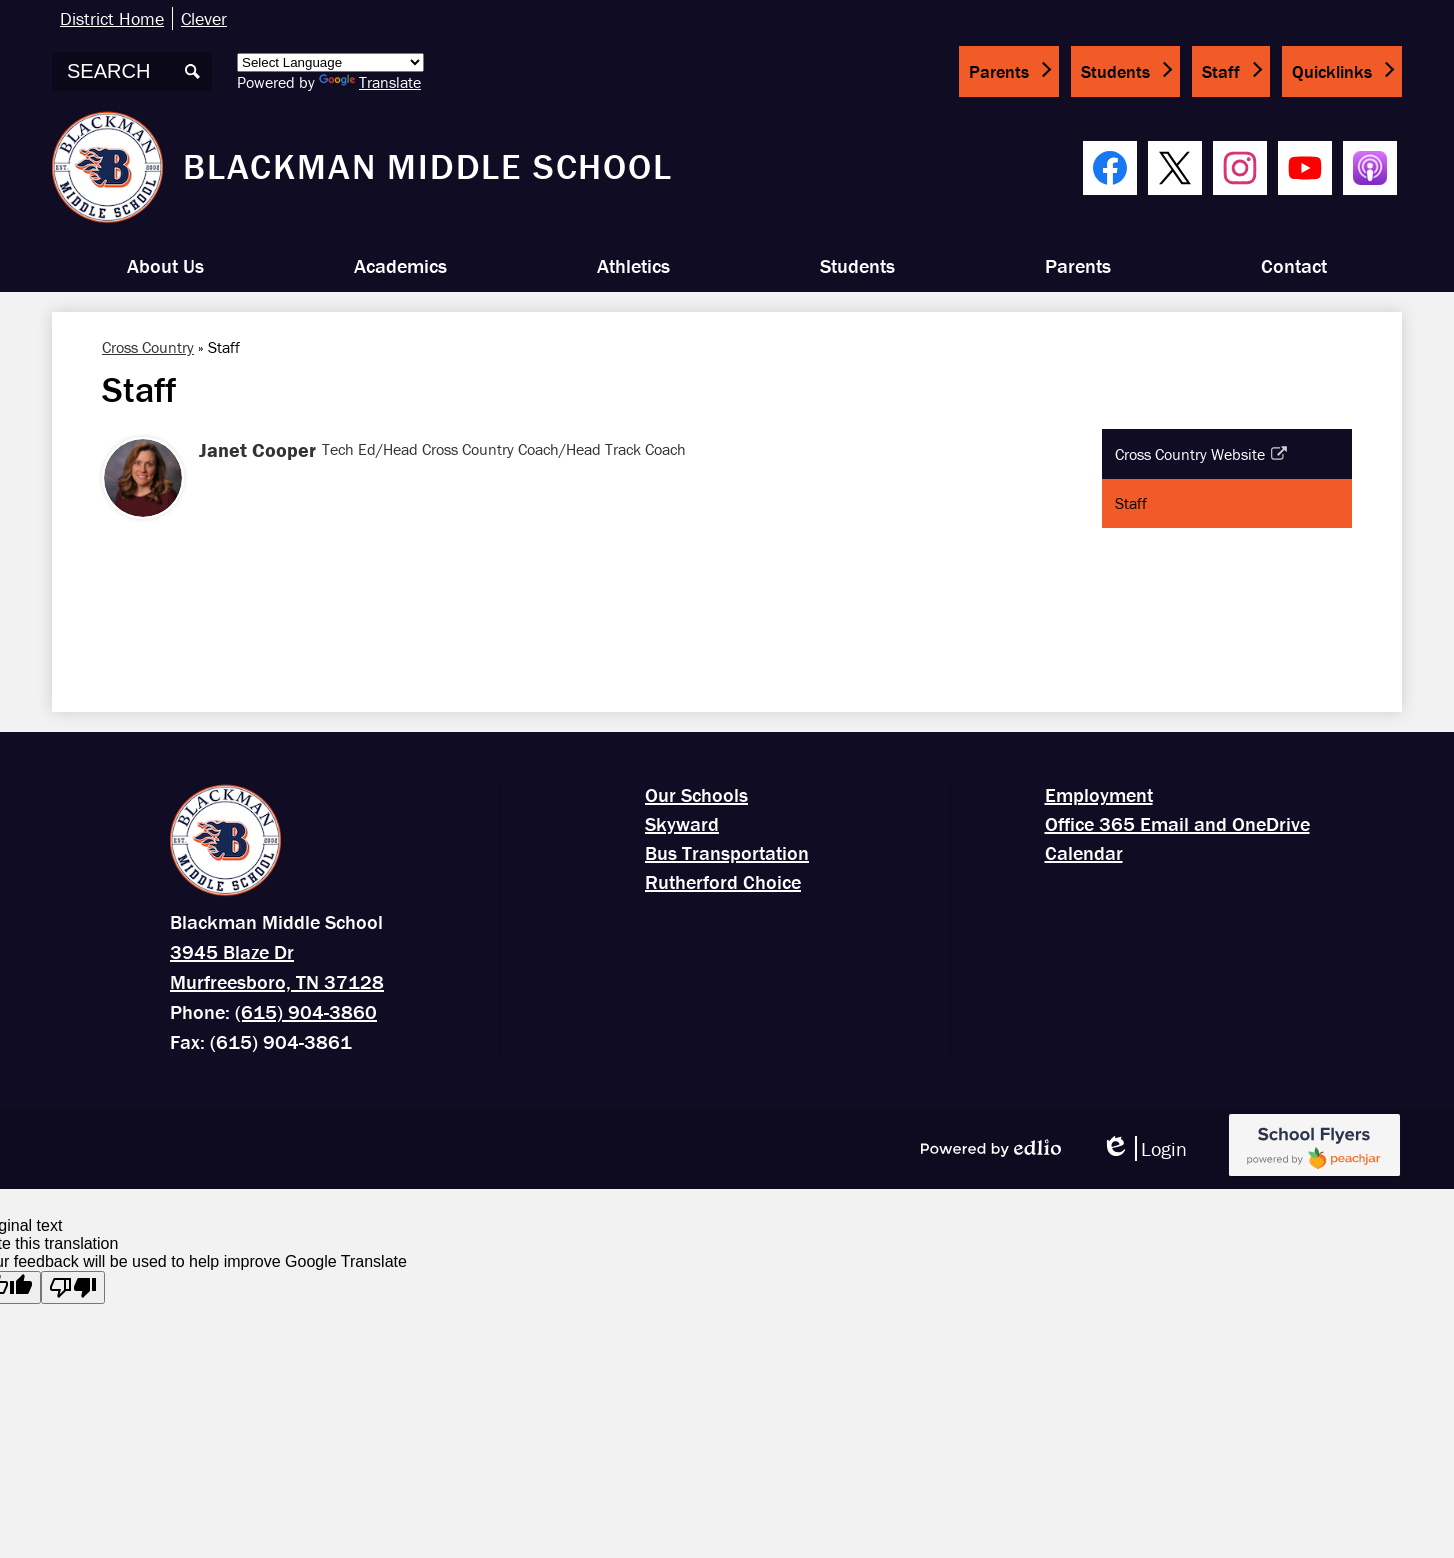 This screenshot has height=1558, width=1454. Describe the element at coordinates (682, 823) in the screenshot. I see `Skyward` at that location.